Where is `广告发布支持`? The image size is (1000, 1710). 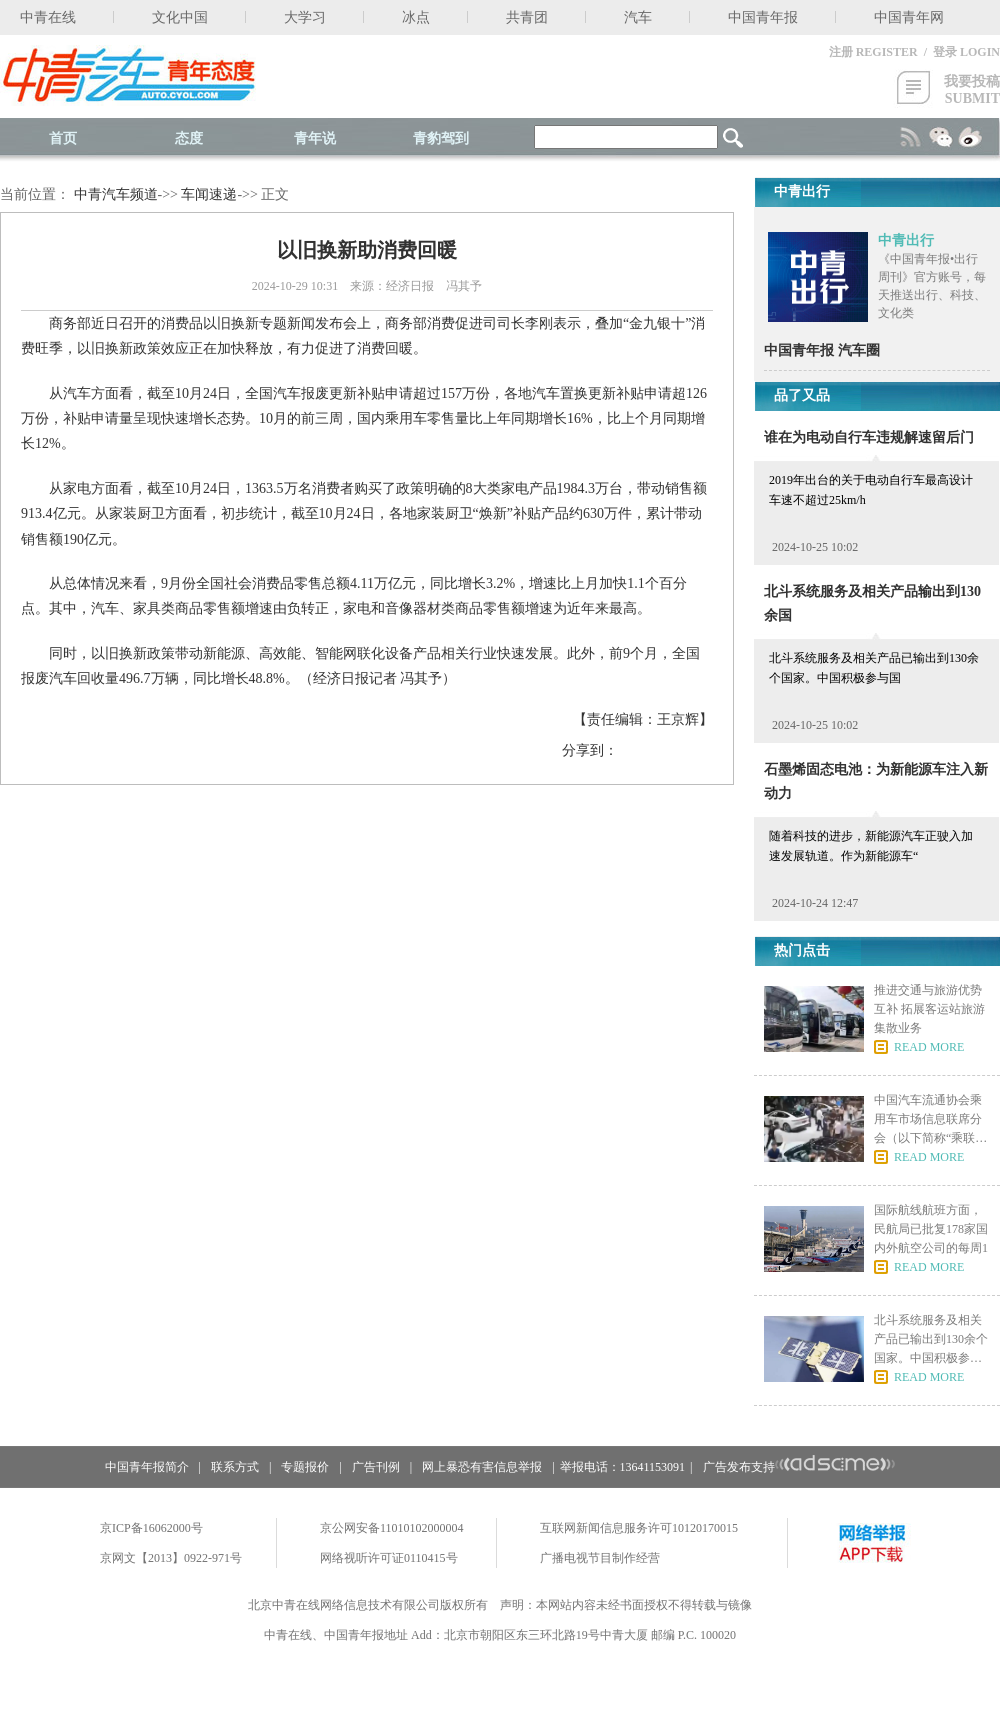
广告发布支持 is located at coordinates (799, 1467).